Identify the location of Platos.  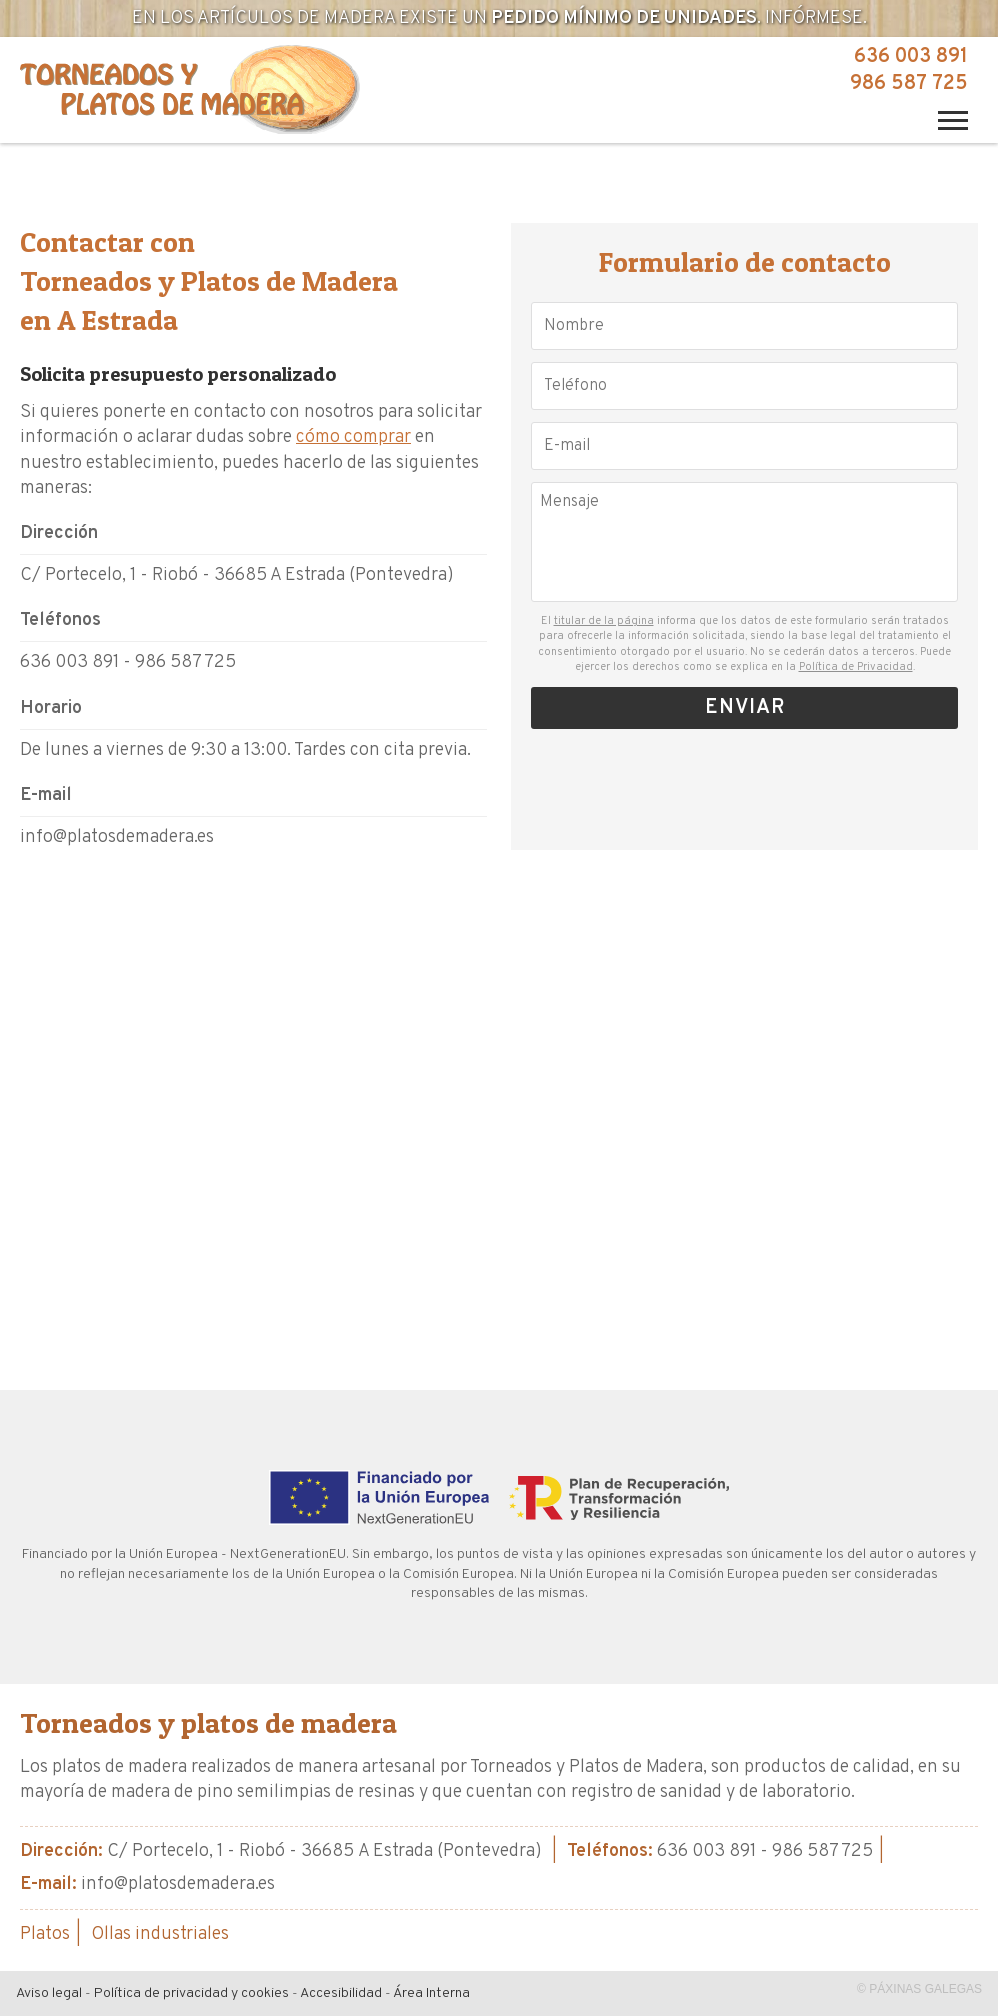
(45, 1934).